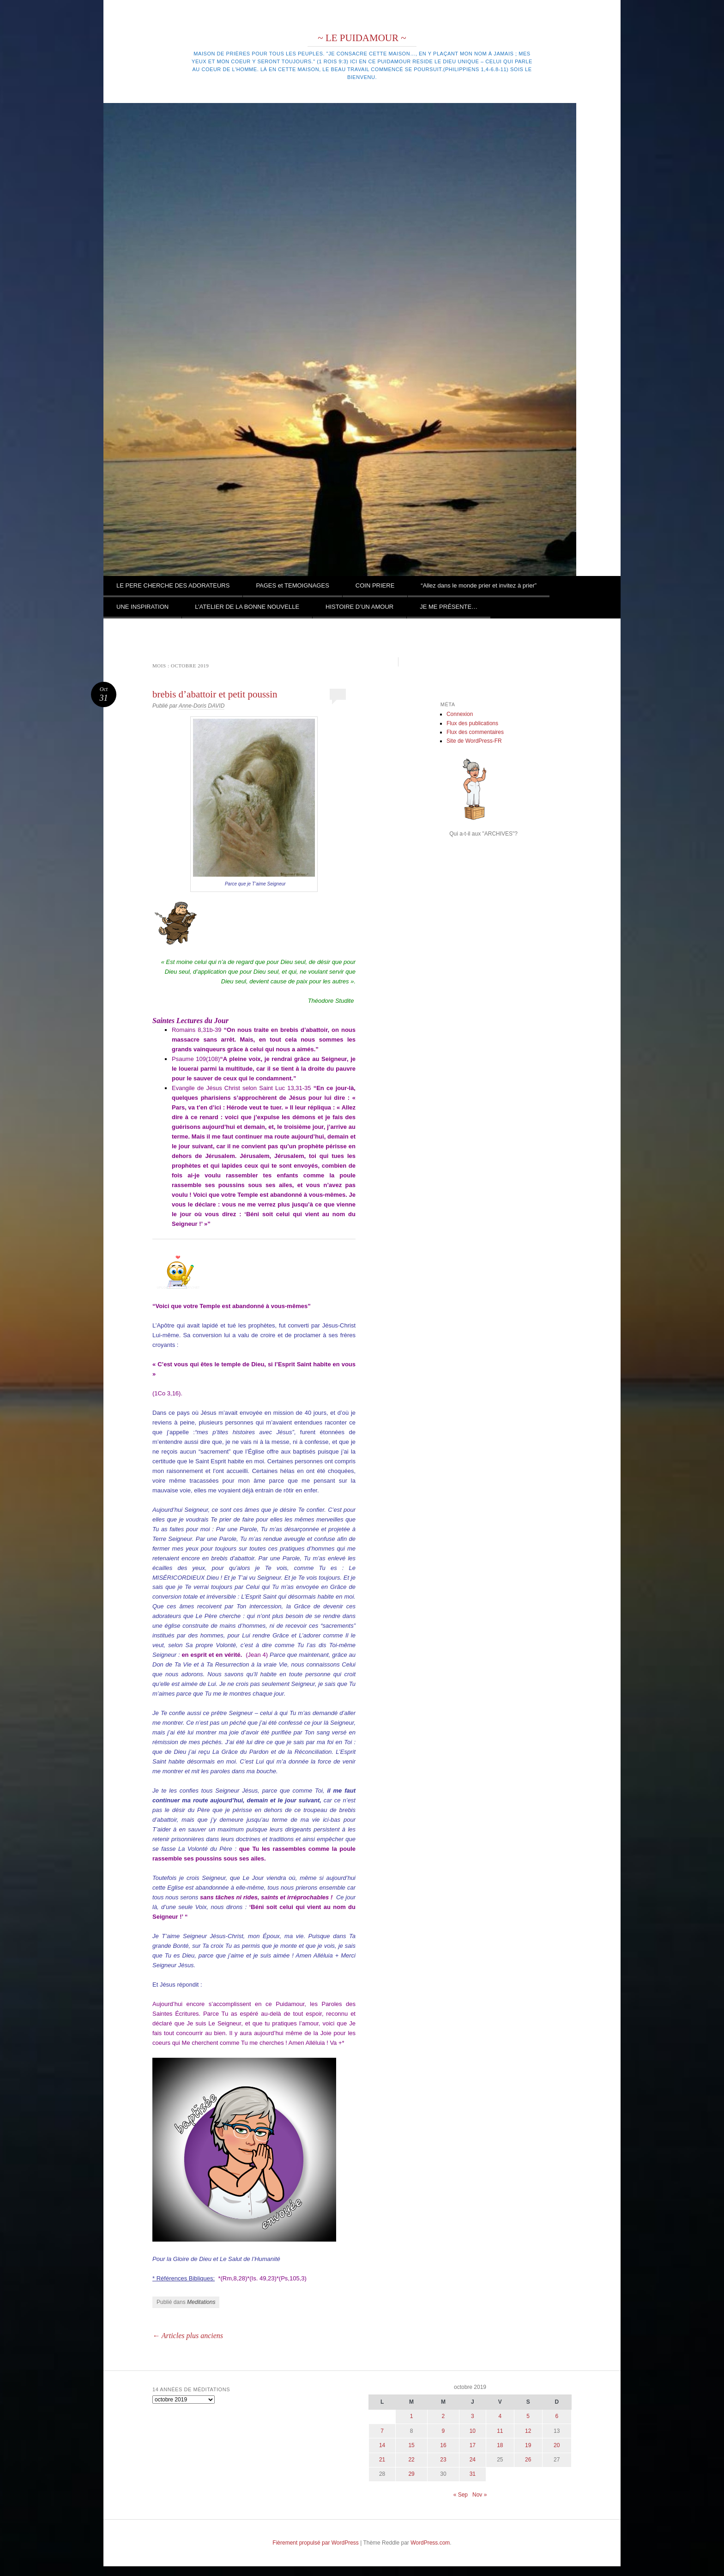 The width and height of the screenshot is (724, 2576). What do you see at coordinates (472, 723) in the screenshot?
I see `Flux des publications` at bounding box center [472, 723].